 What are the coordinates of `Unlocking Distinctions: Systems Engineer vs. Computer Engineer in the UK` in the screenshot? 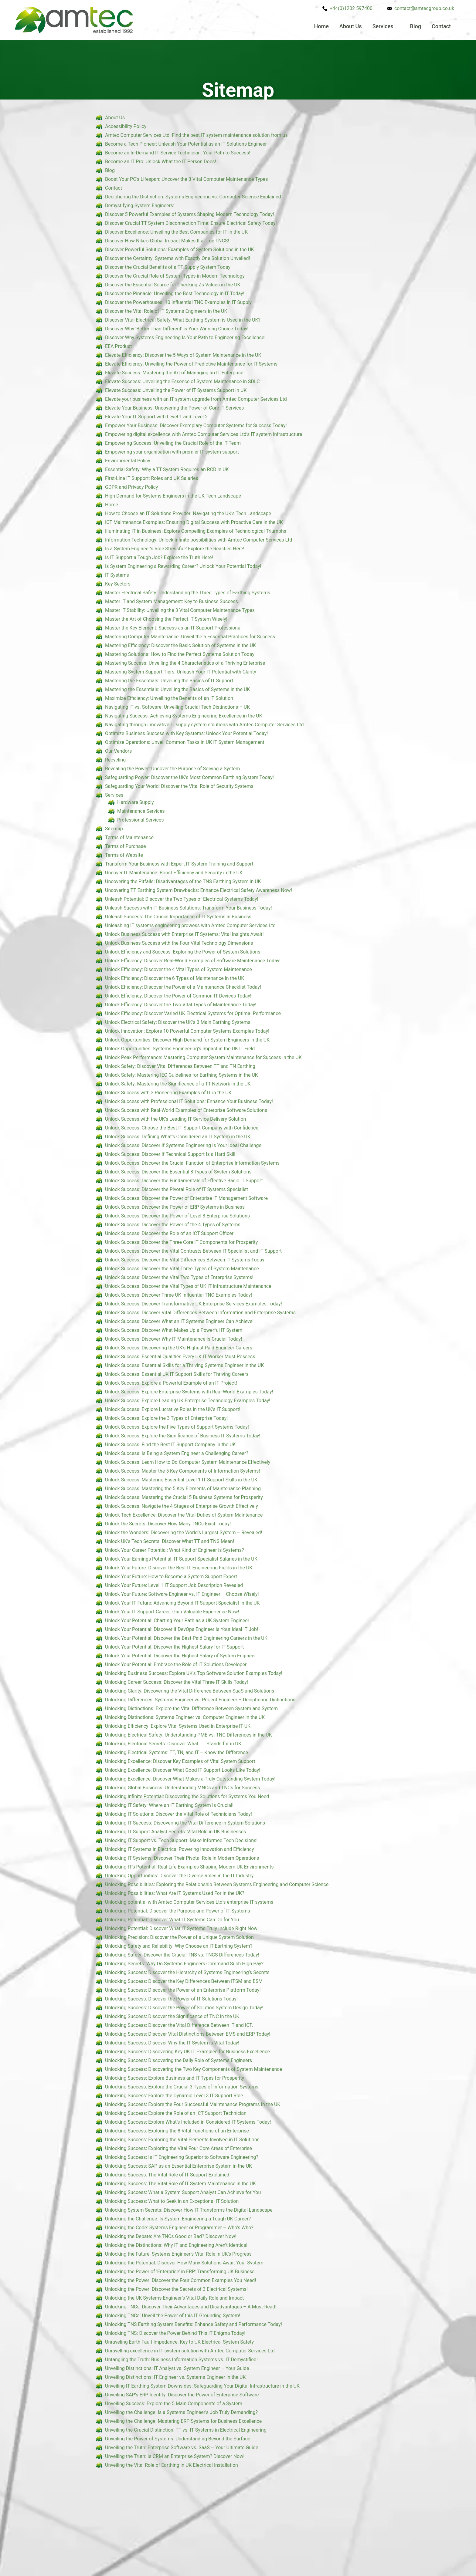 It's located at (185, 1717).